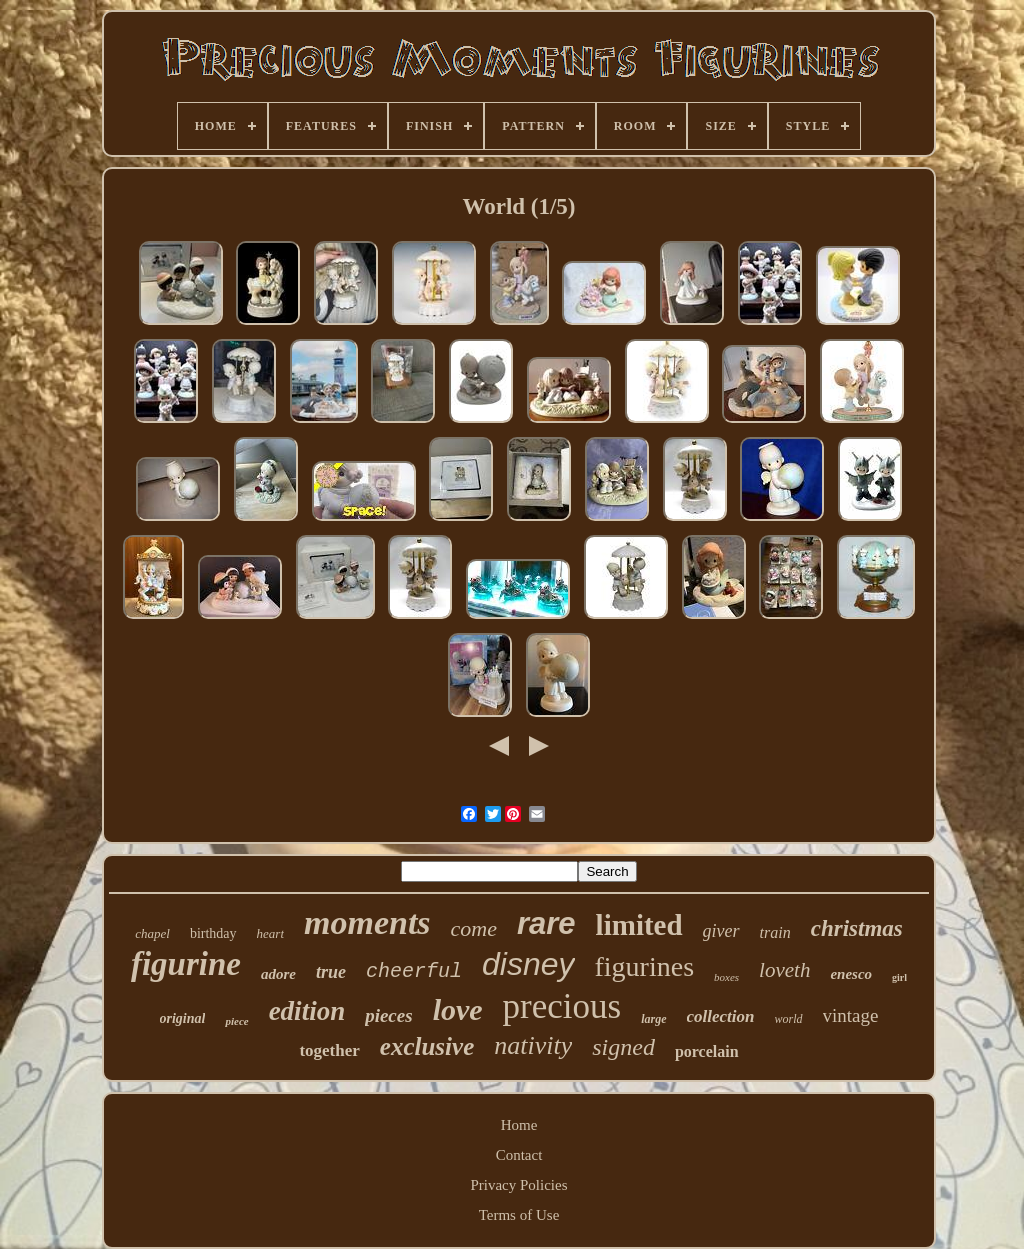 This screenshot has width=1024, height=1249. What do you see at coordinates (721, 931) in the screenshot?
I see `giver` at bounding box center [721, 931].